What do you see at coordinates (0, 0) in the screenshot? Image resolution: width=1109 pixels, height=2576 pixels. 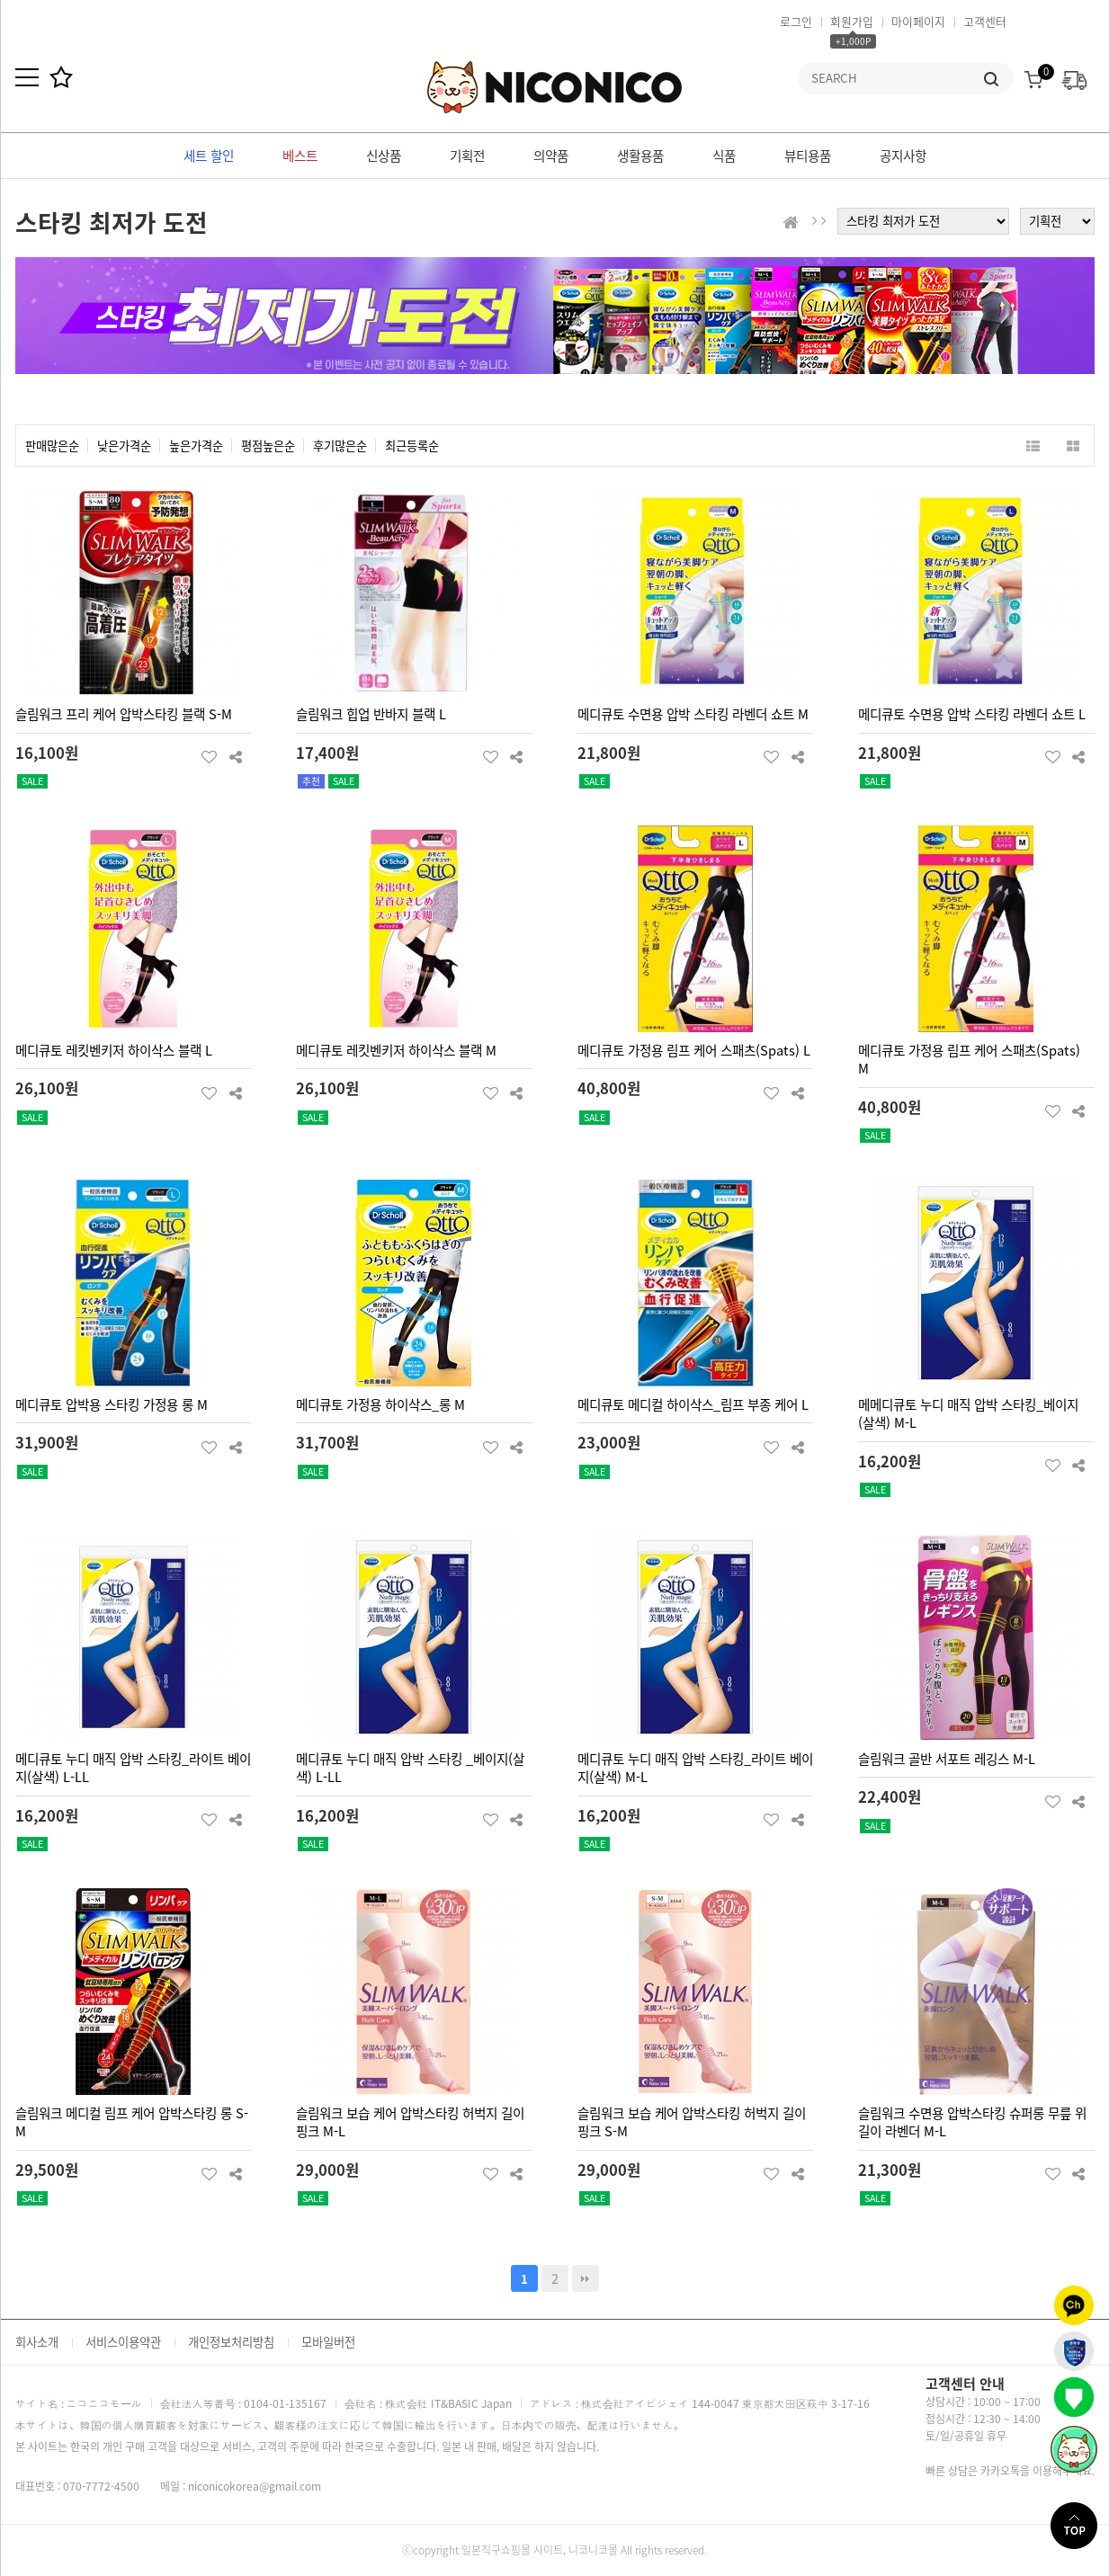 I see `본문 바로가기` at bounding box center [0, 0].